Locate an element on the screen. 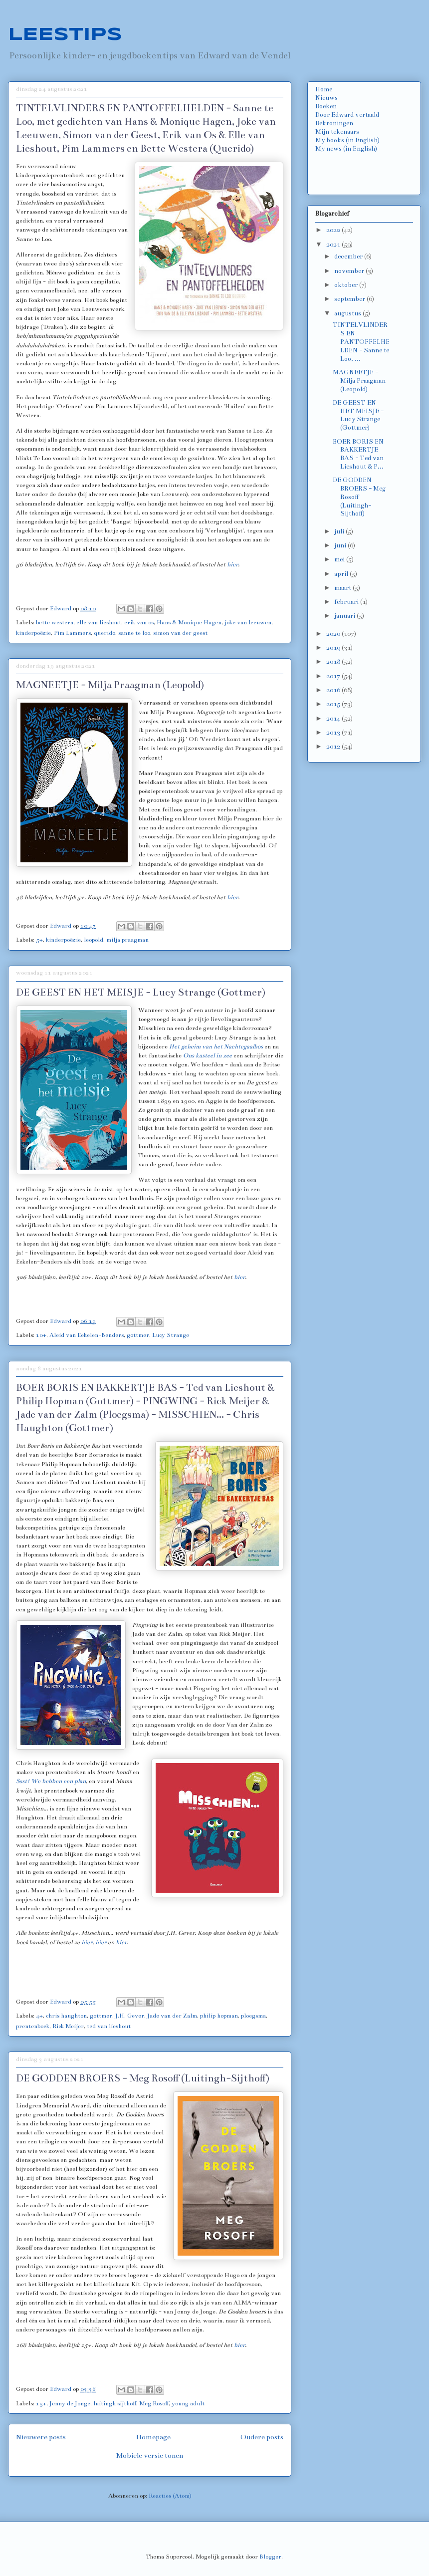  2019 is located at coordinates (334, 648).